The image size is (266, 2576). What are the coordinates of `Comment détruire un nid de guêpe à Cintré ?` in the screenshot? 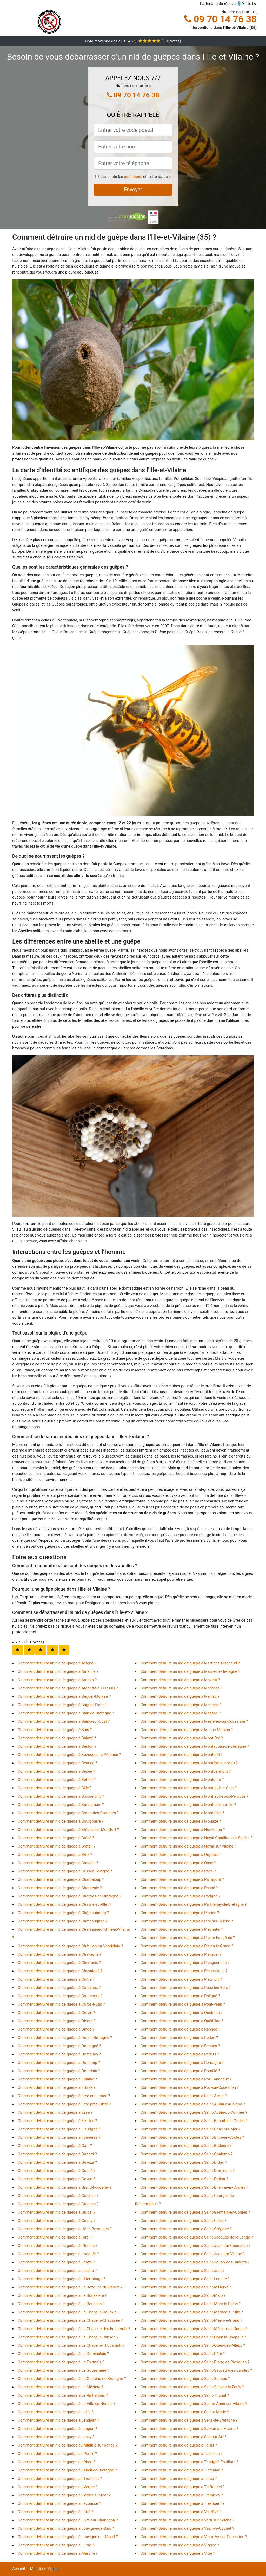 It's located at (56, 1979).